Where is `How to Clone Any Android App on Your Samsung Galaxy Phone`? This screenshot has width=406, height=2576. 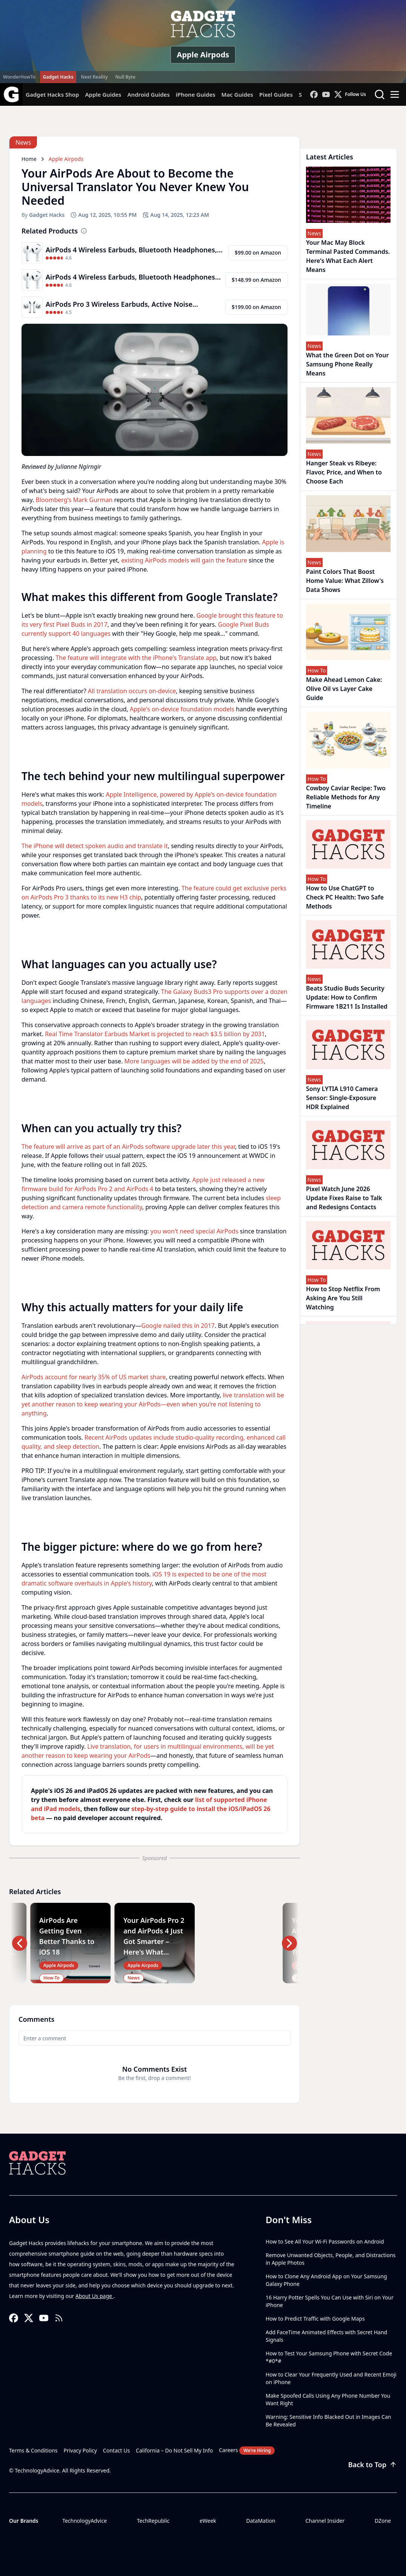
How to Clone Any Android App on Your Samsung Galaxy Phone is located at coordinates (326, 2280).